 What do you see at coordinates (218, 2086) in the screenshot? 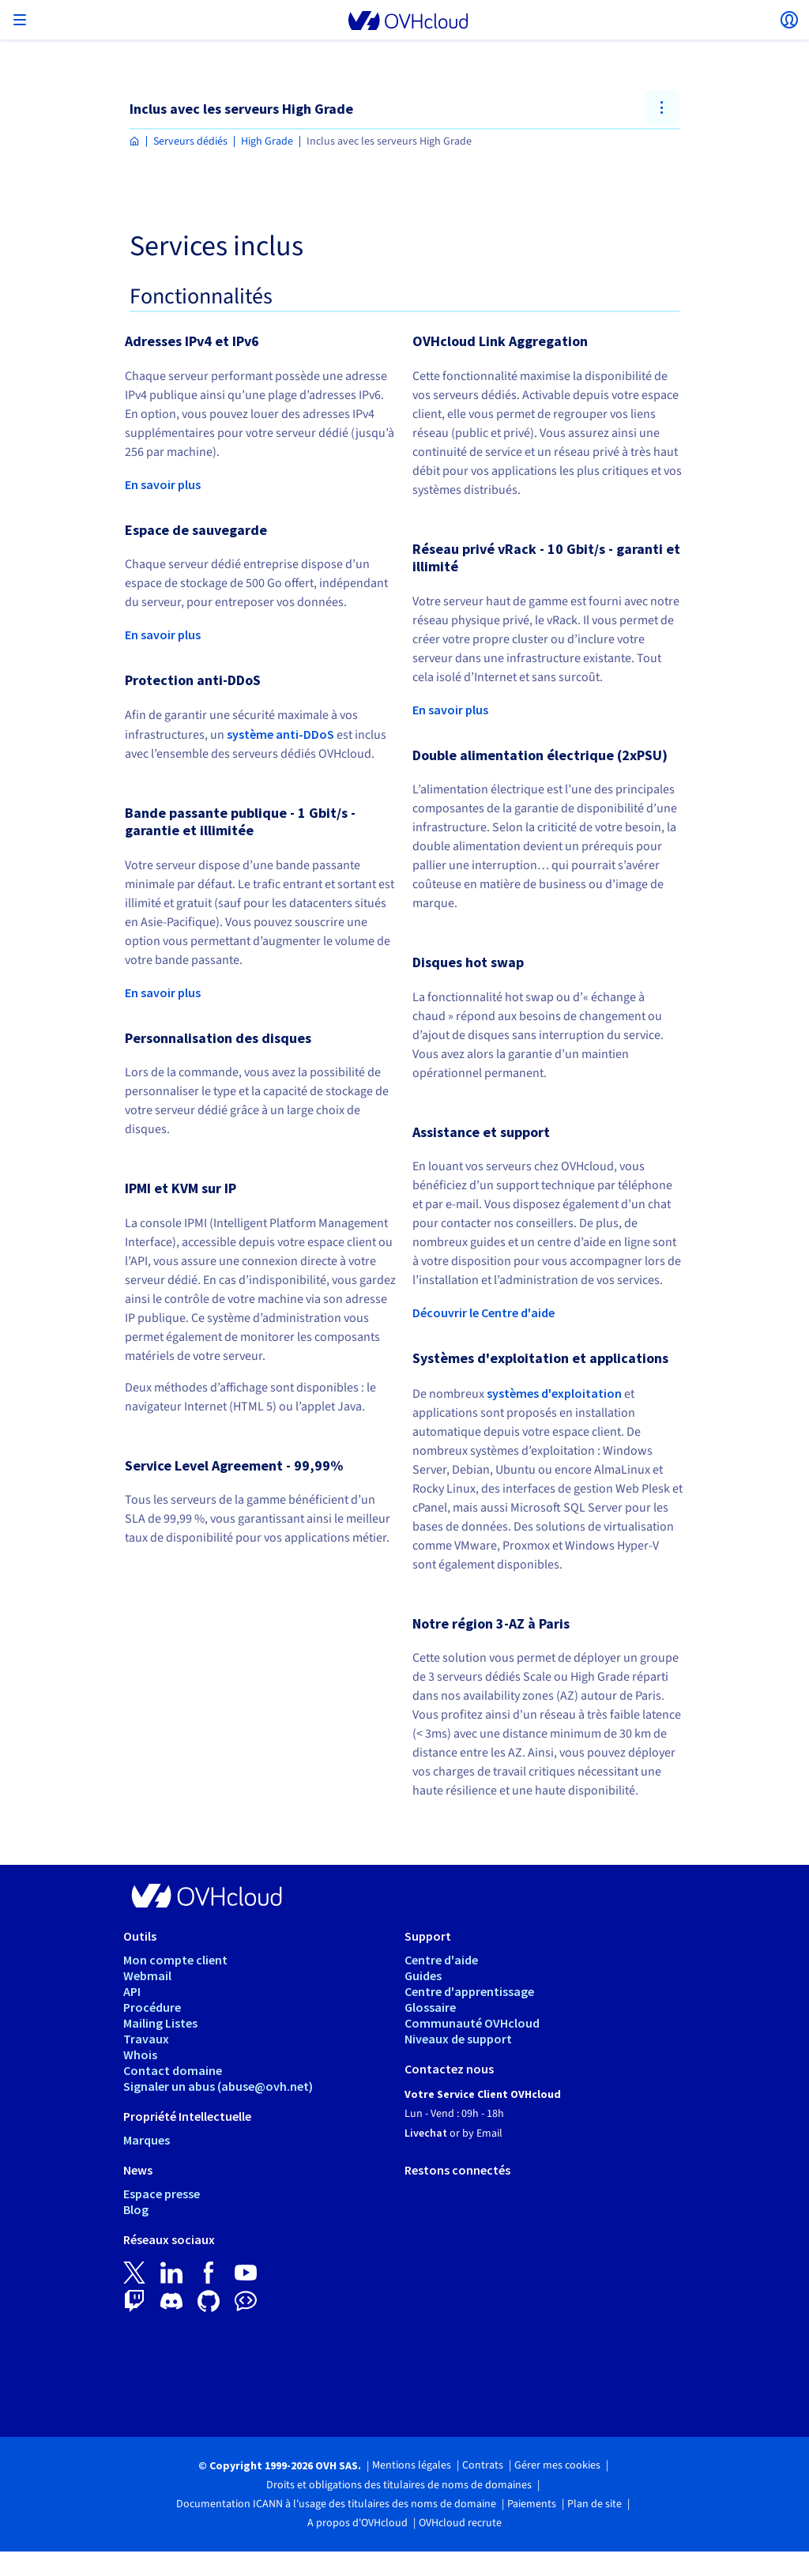
I see `Signaler un abus (abuse@ovh.net)` at bounding box center [218, 2086].